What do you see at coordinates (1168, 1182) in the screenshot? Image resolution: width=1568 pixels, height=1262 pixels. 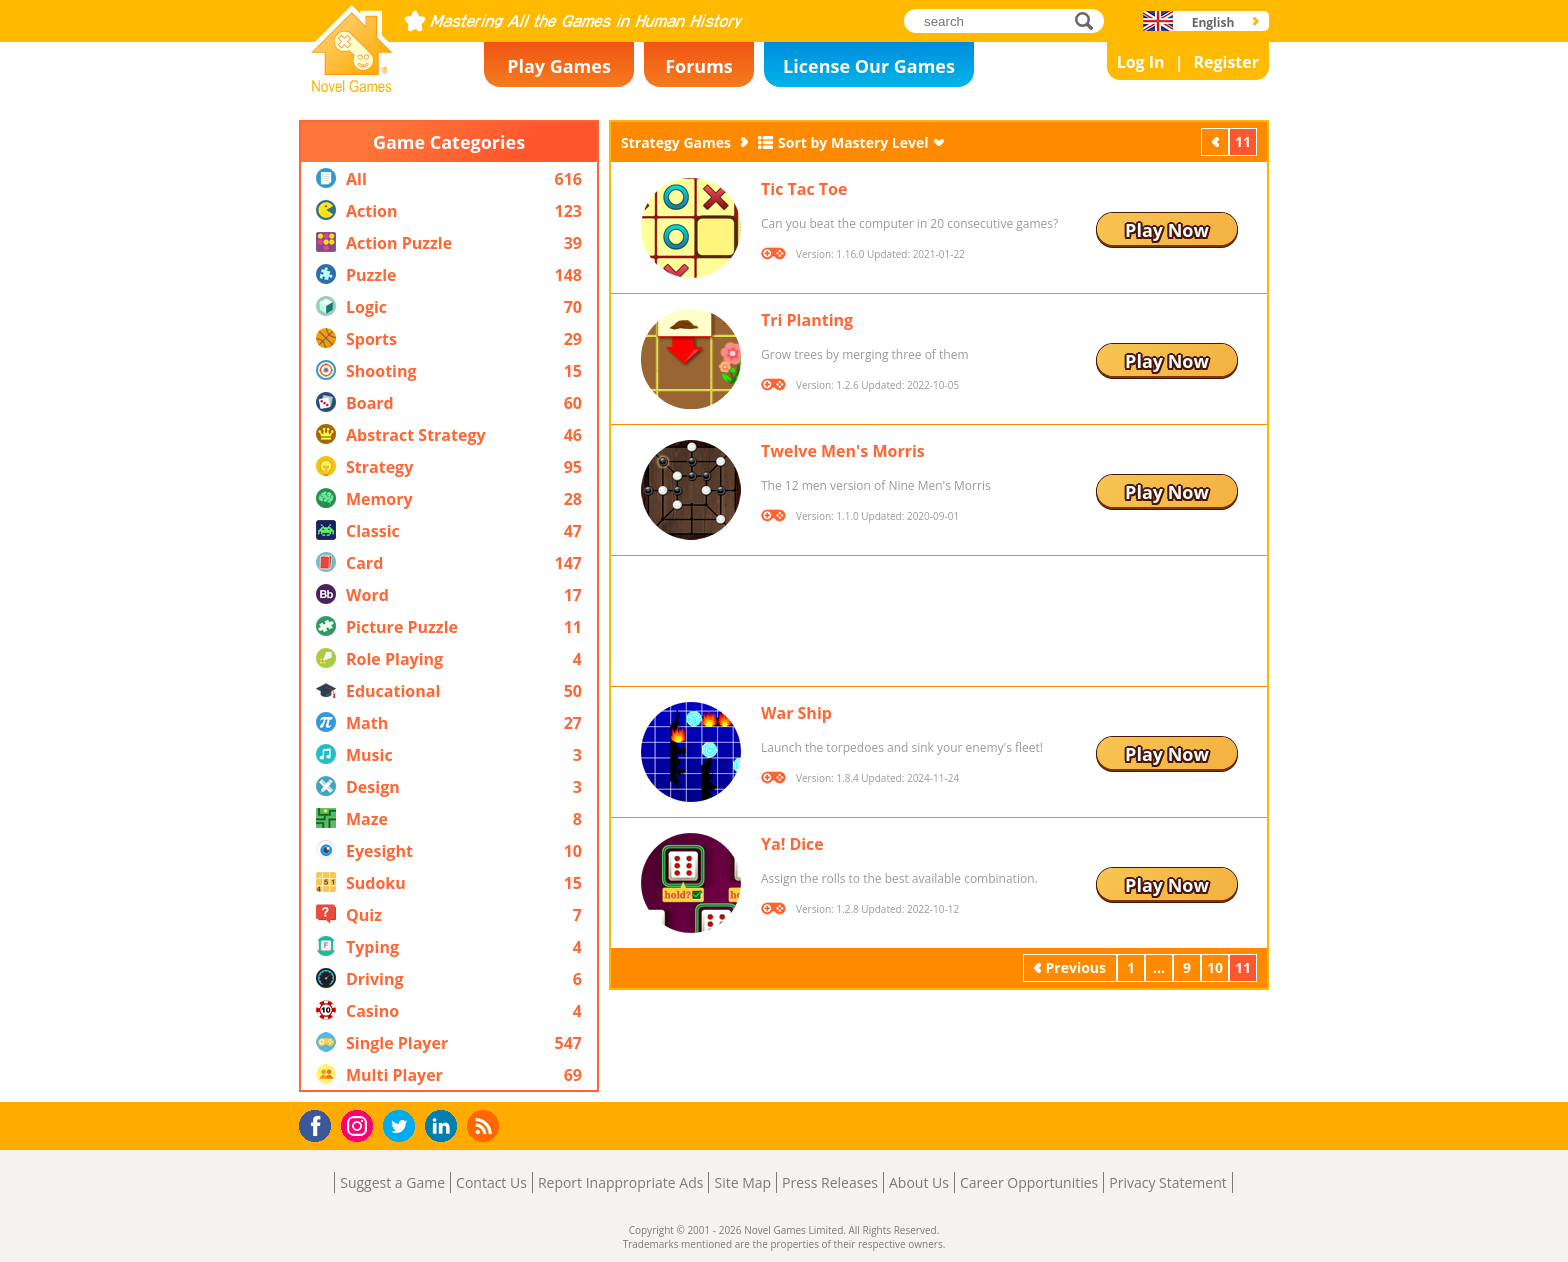 I see `Privacy Statement` at bounding box center [1168, 1182].